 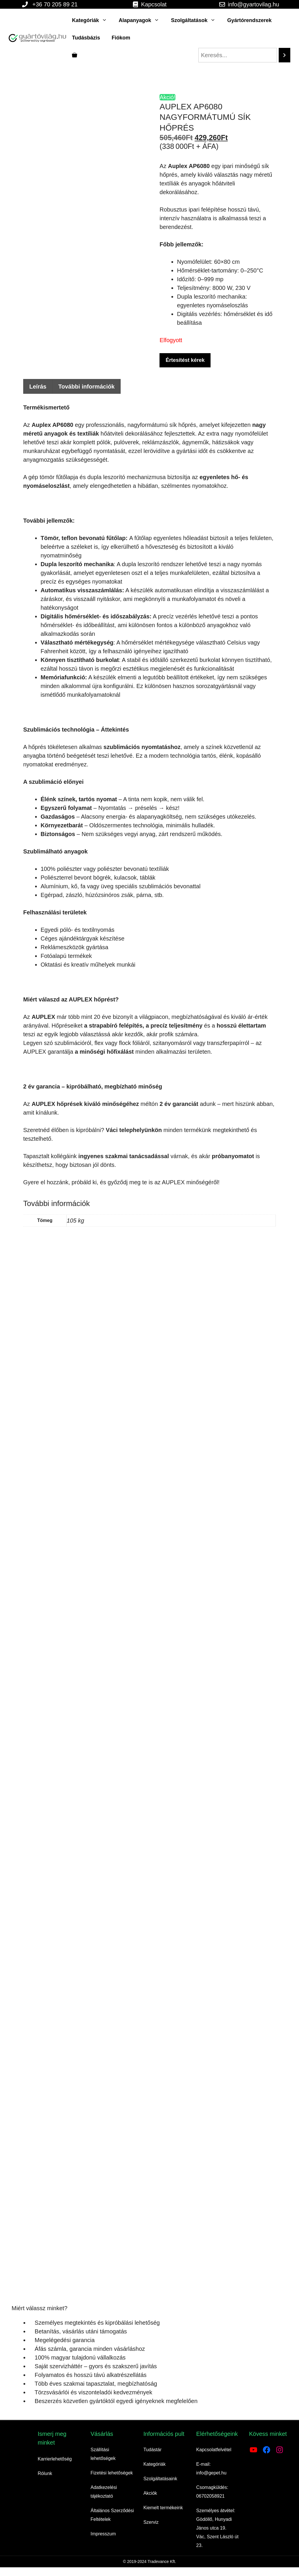 What do you see at coordinates (92, 20) in the screenshot?
I see `Kategóriák` at bounding box center [92, 20].